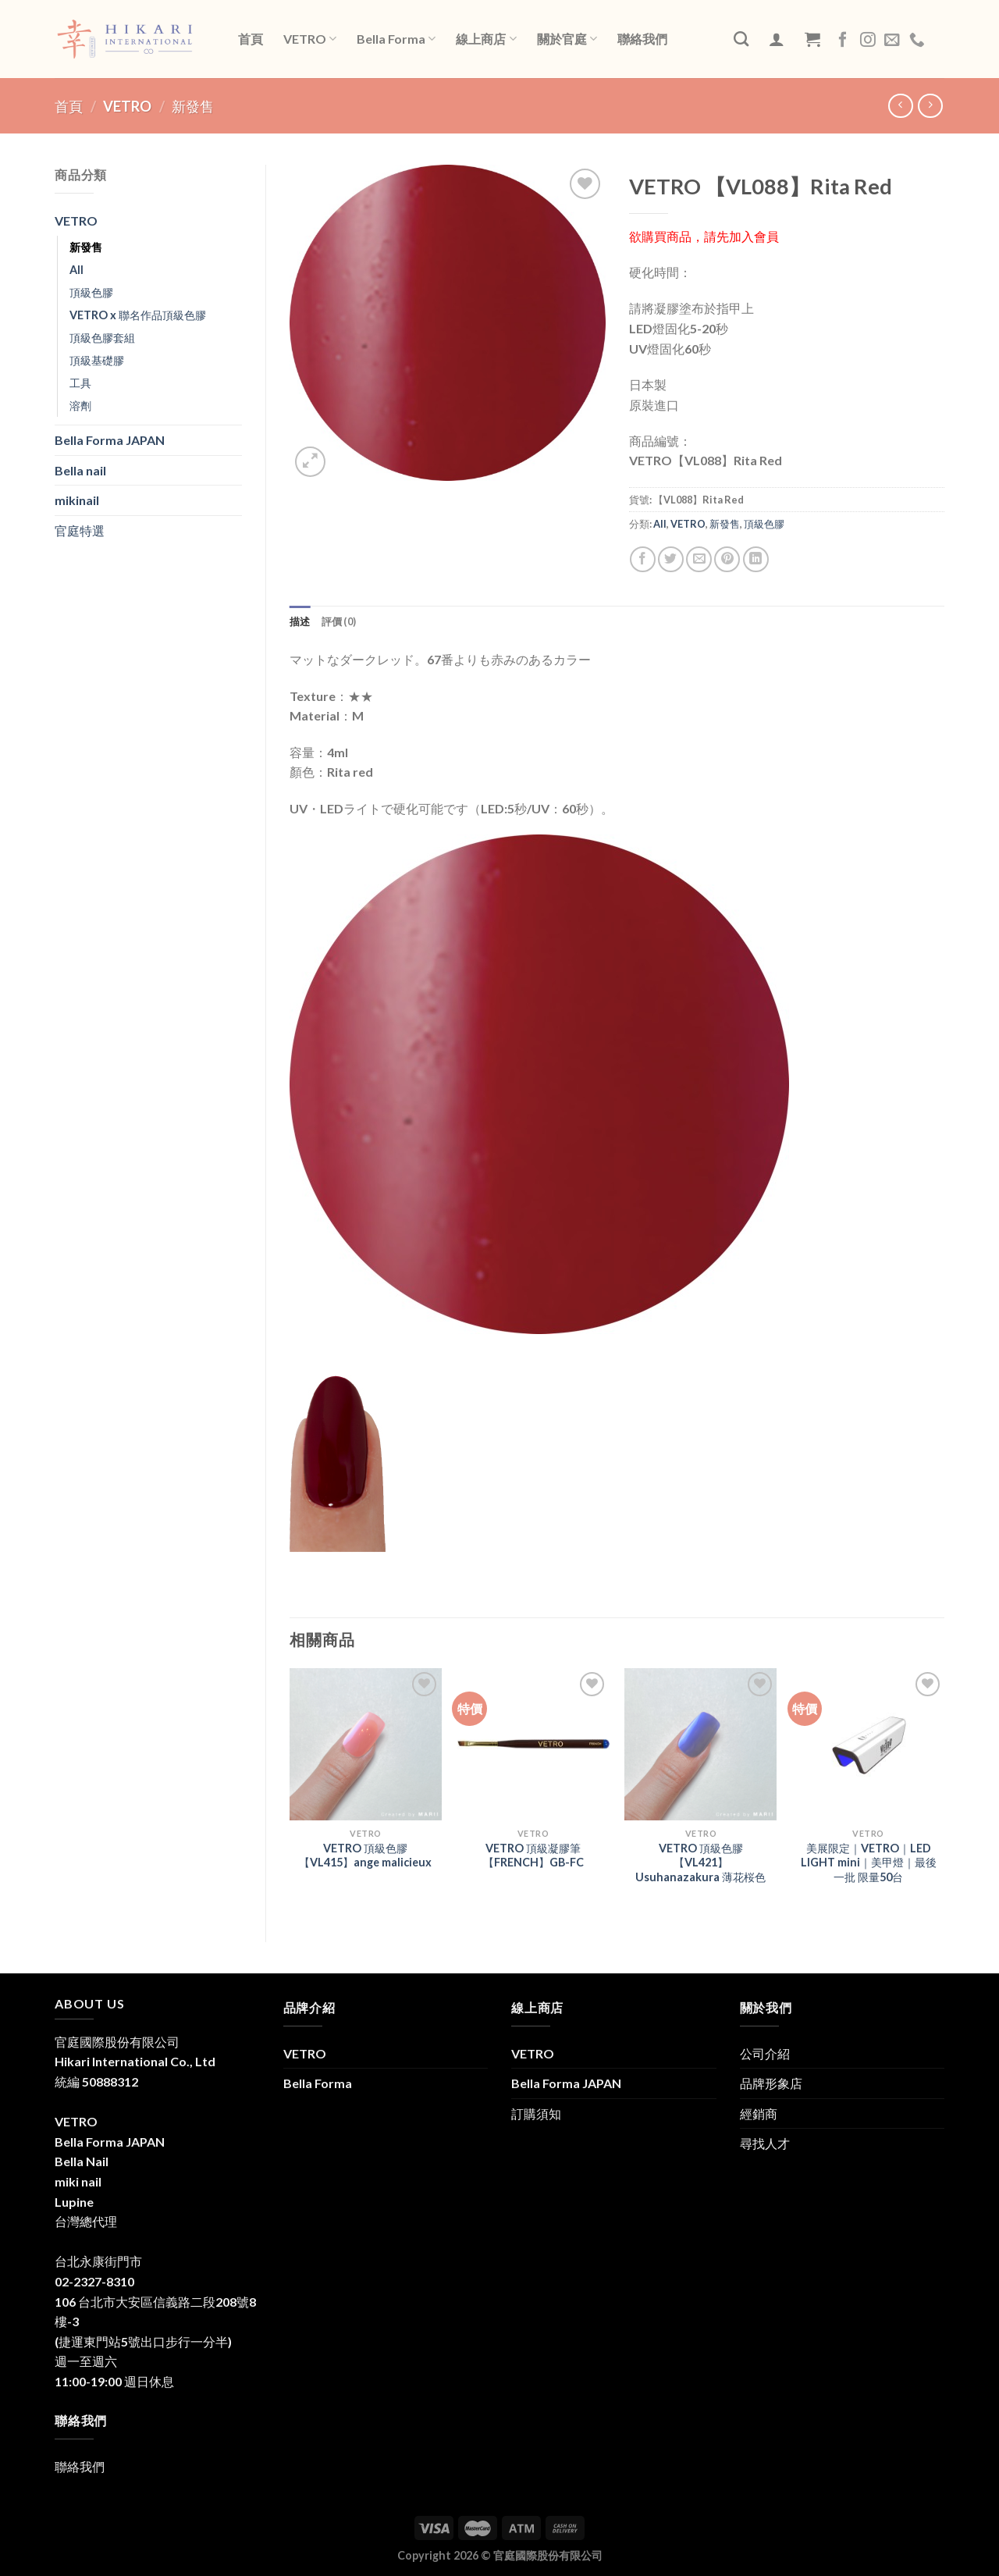  I want to click on 溶劑, so click(80, 405).